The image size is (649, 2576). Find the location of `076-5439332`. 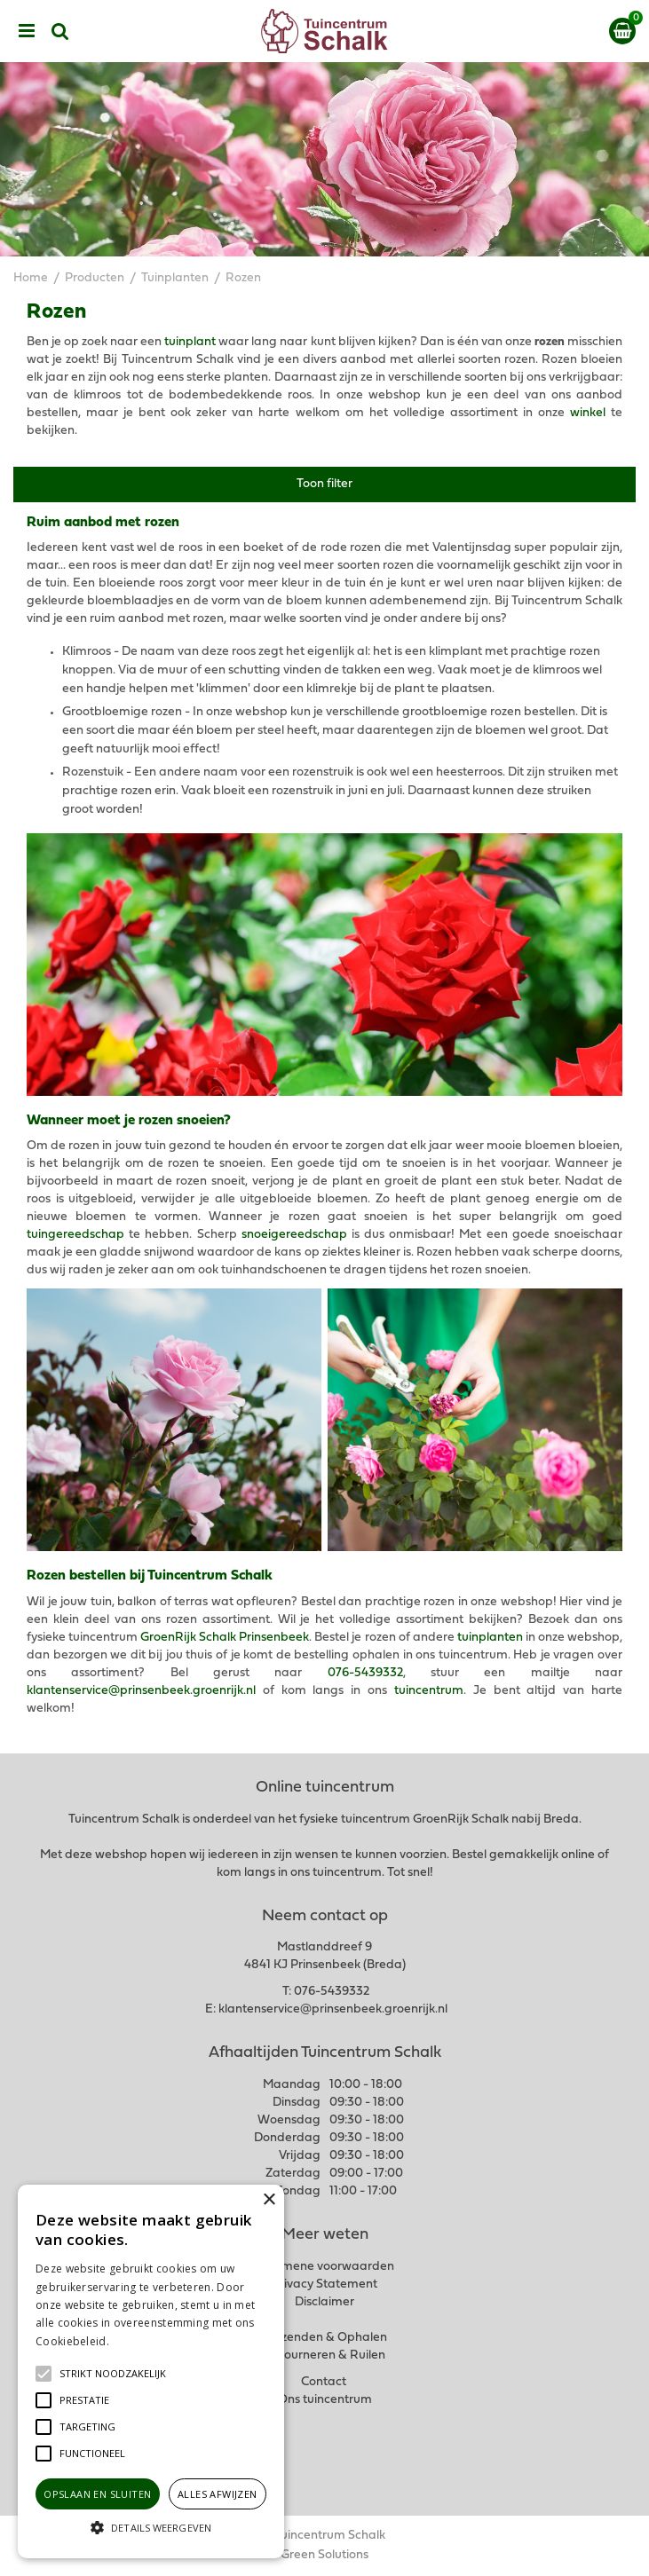

076-5439332 is located at coordinates (365, 1673).